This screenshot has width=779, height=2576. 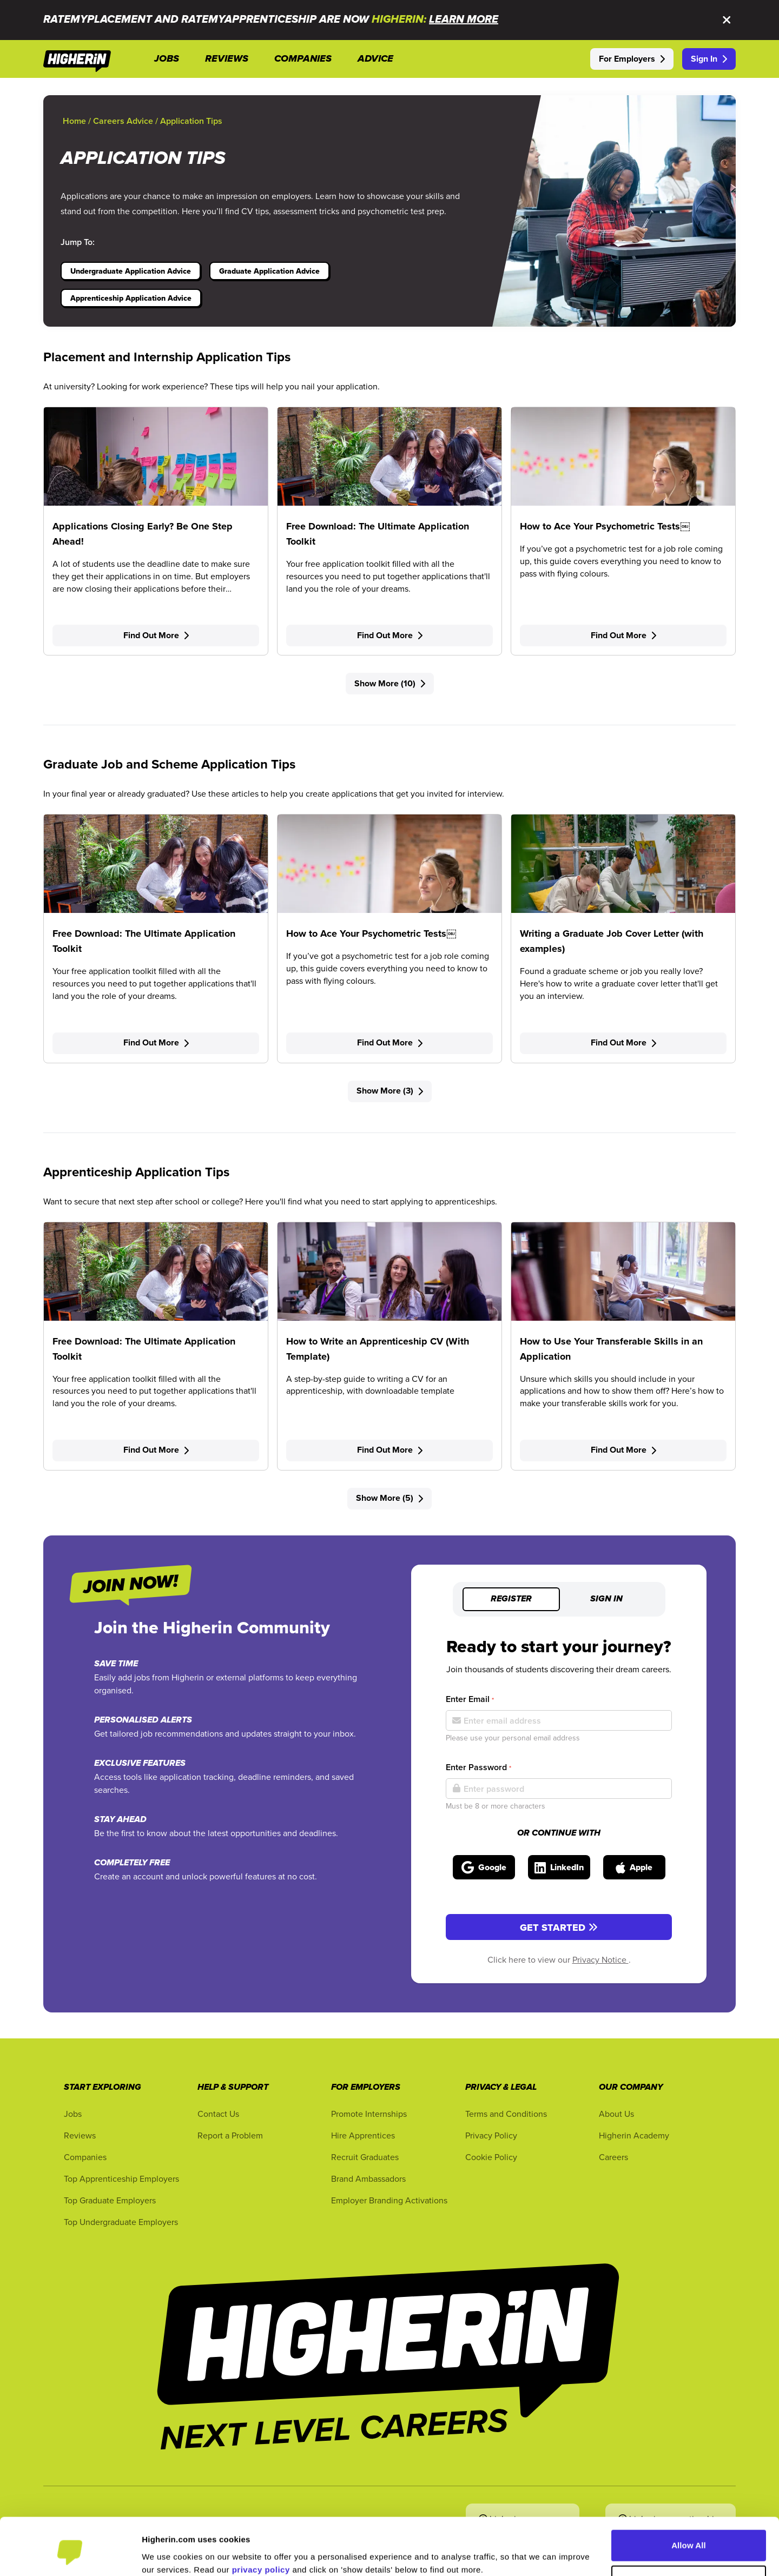 I want to click on Show More (10), so click(x=389, y=683).